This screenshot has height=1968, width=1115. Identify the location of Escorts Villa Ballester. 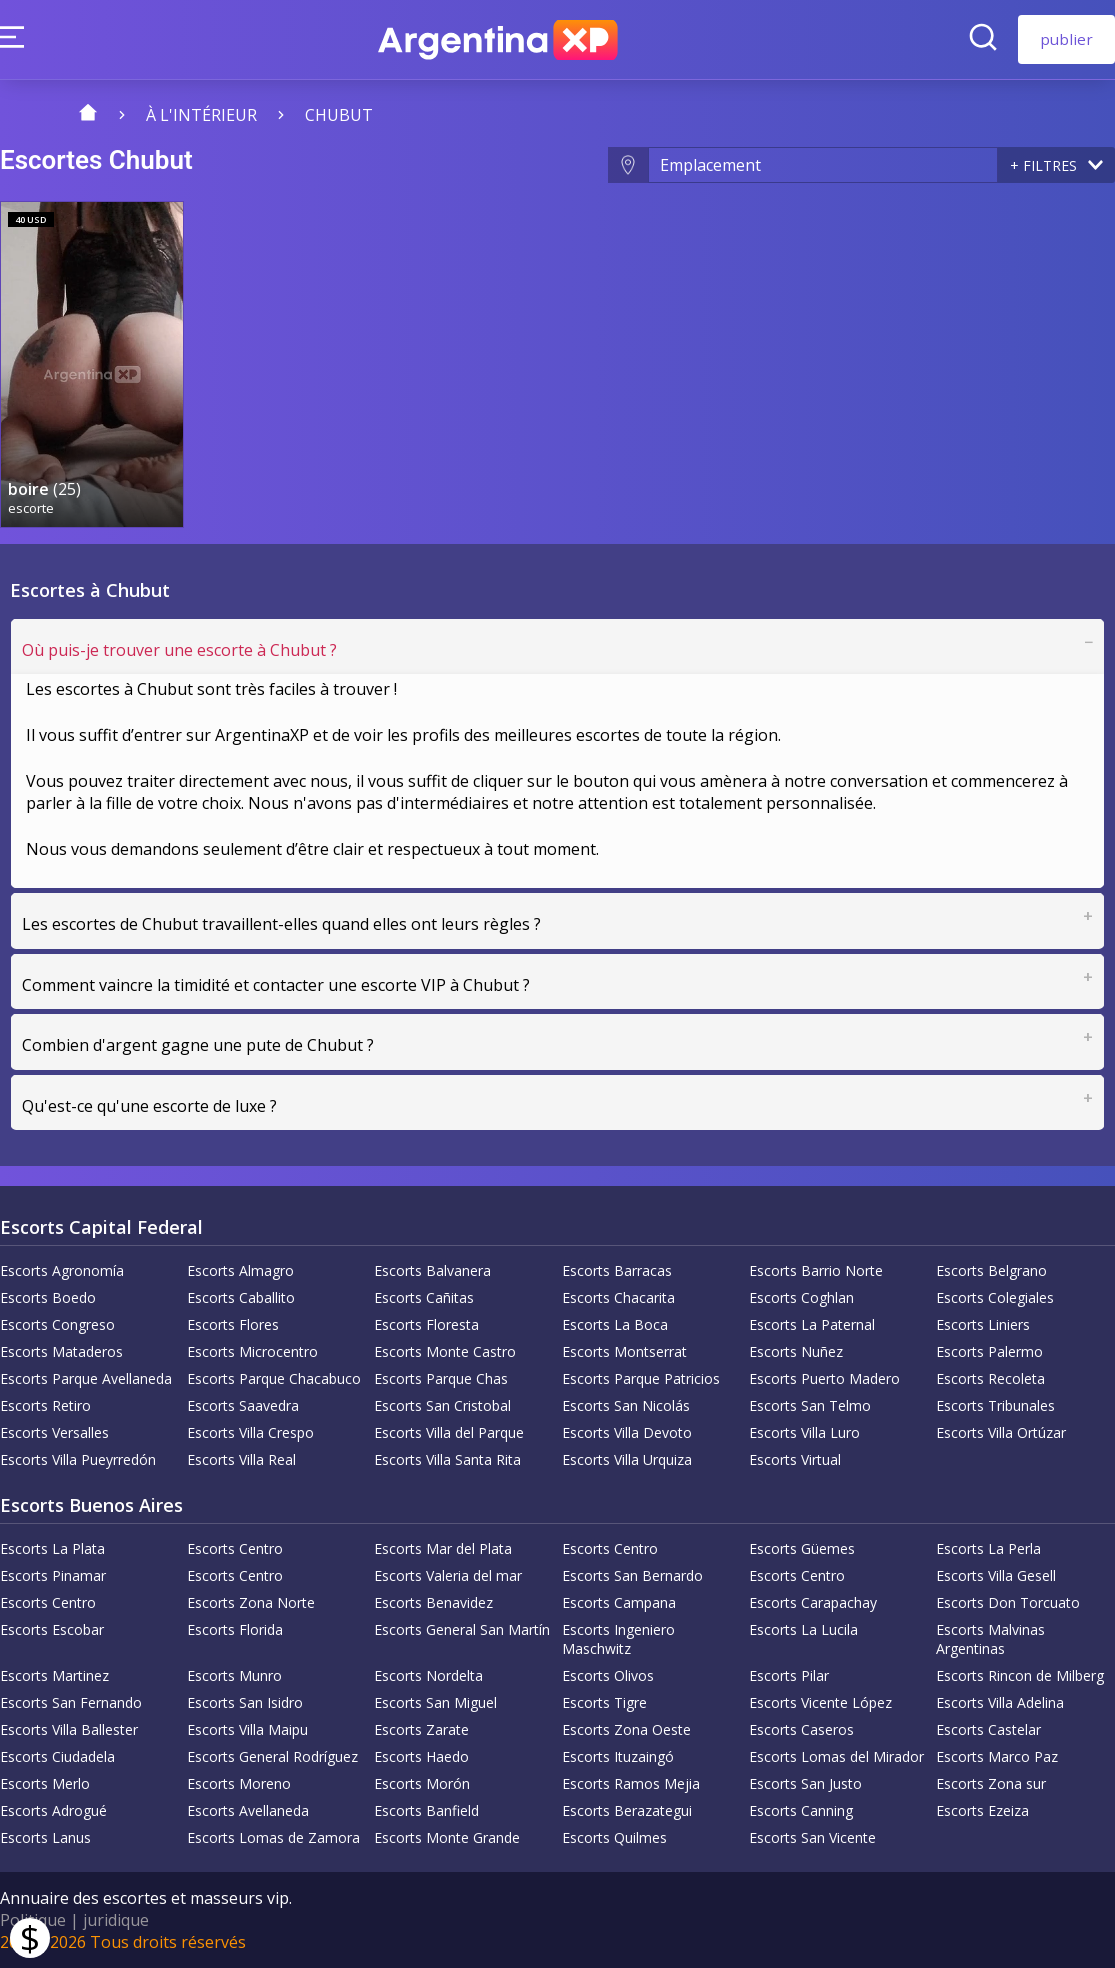
(69, 1729).